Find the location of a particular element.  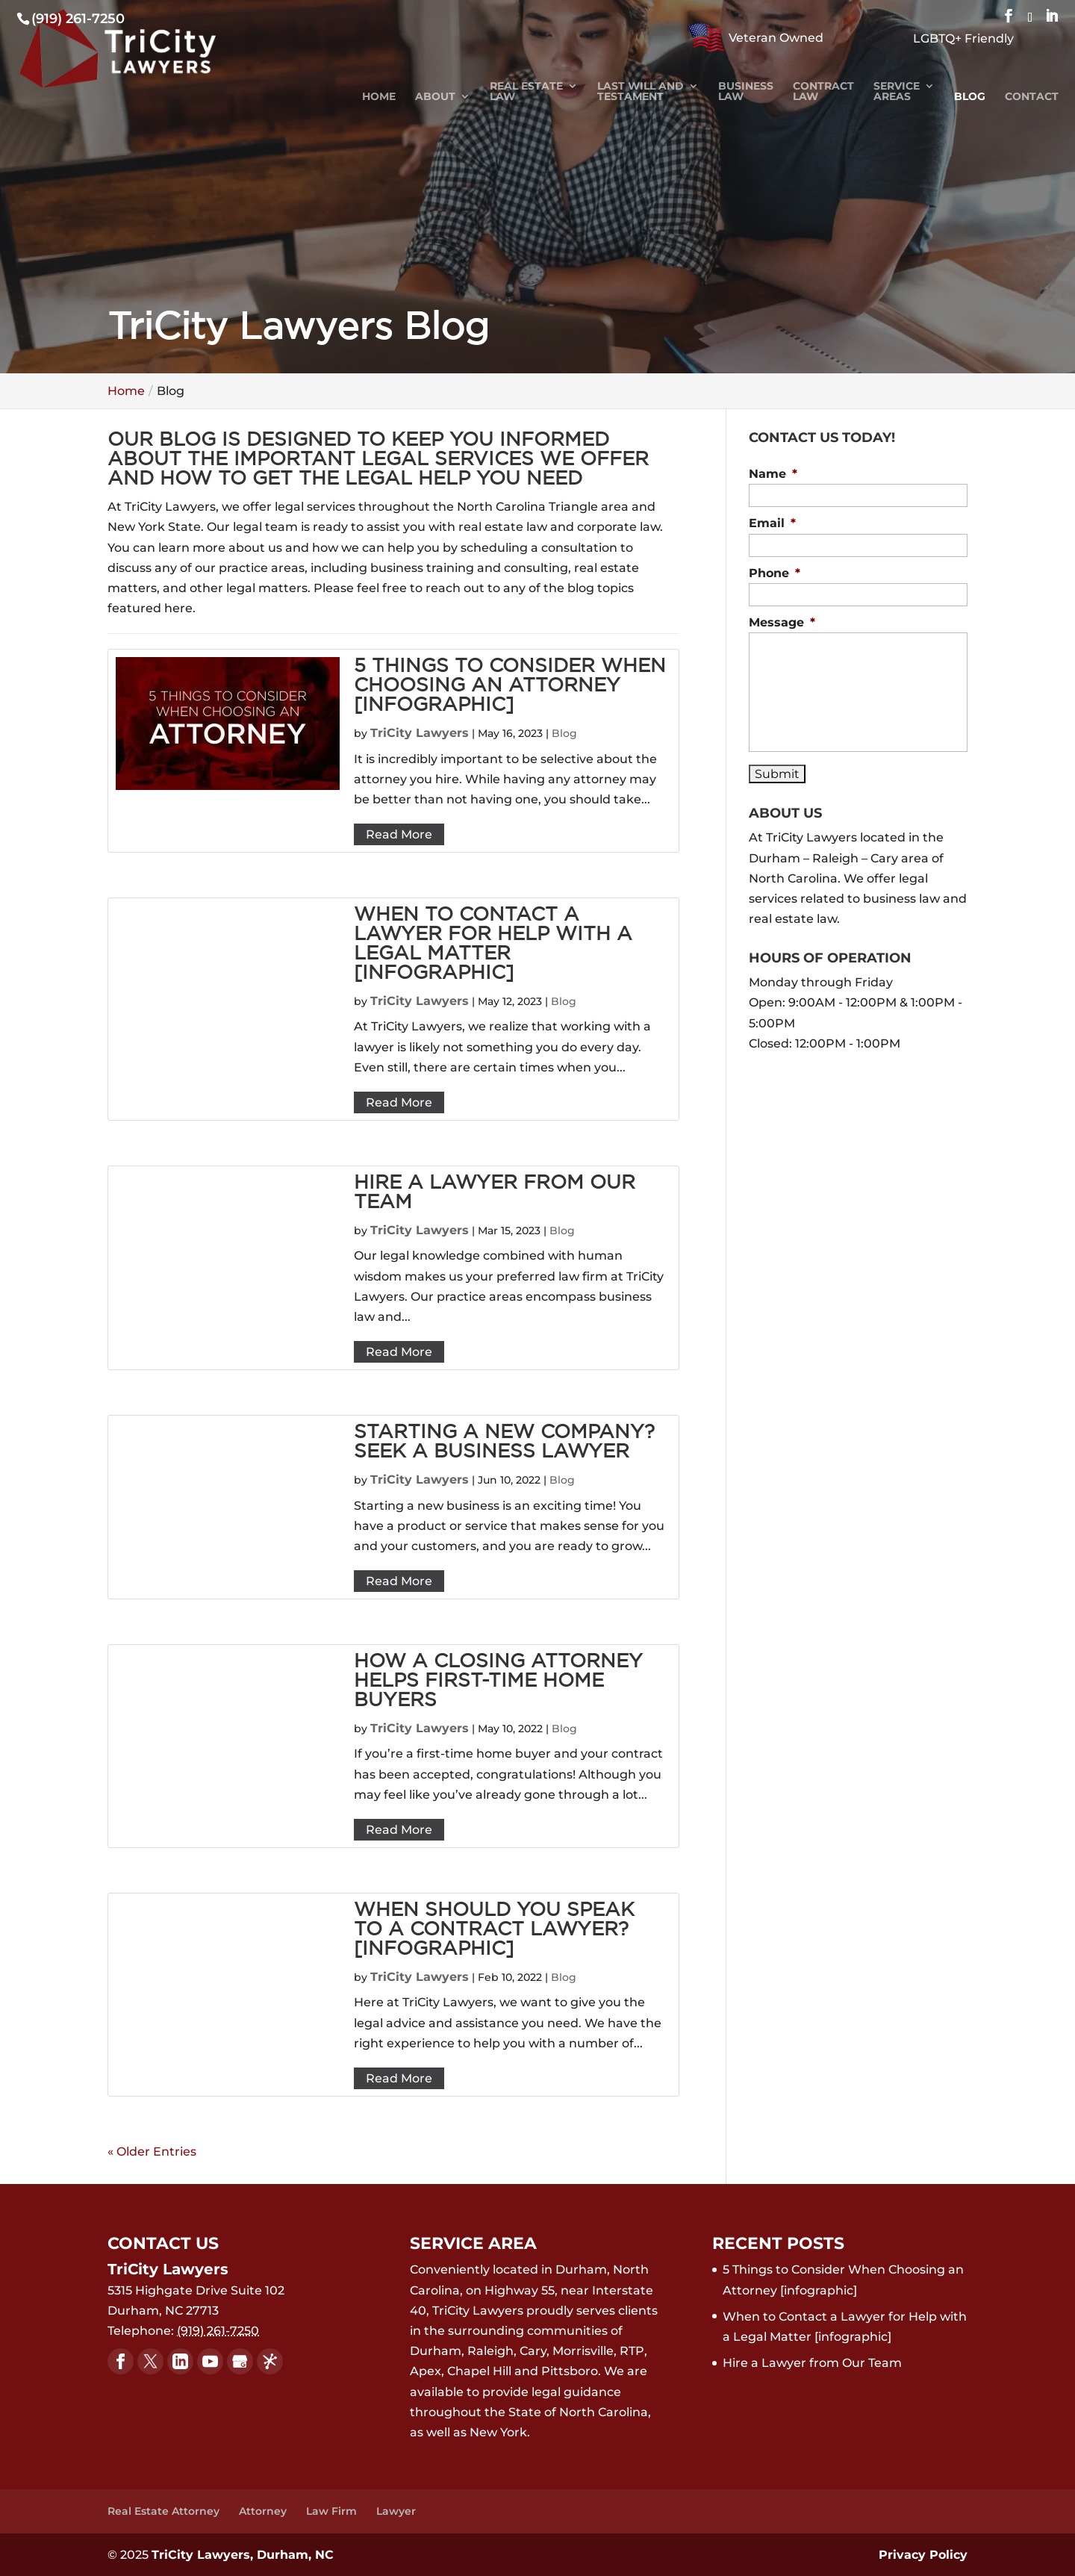

Service Areas is located at coordinates (896, 92).